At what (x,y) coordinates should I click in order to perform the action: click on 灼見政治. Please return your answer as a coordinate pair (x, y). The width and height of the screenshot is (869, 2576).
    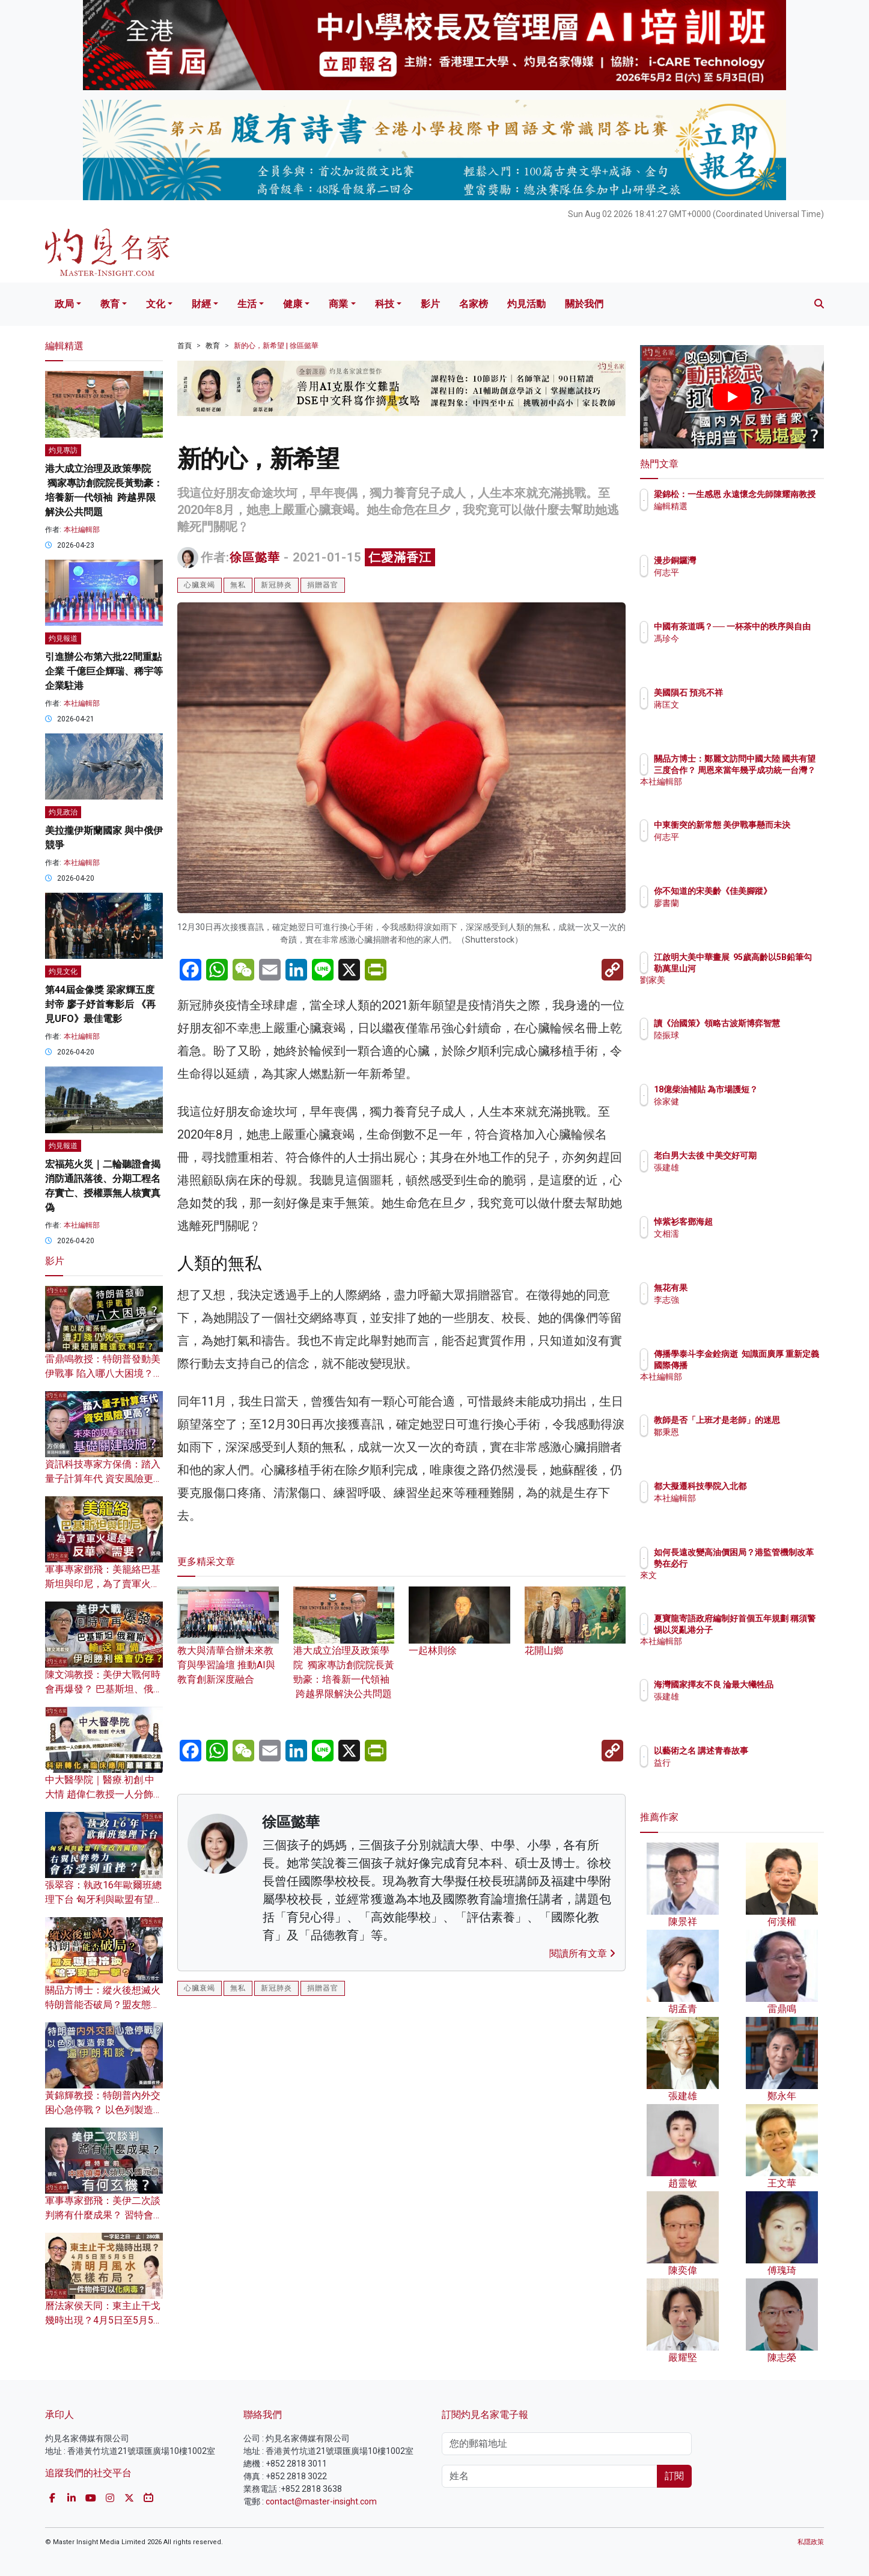
    Looking at the image, I should click on (63, 812).